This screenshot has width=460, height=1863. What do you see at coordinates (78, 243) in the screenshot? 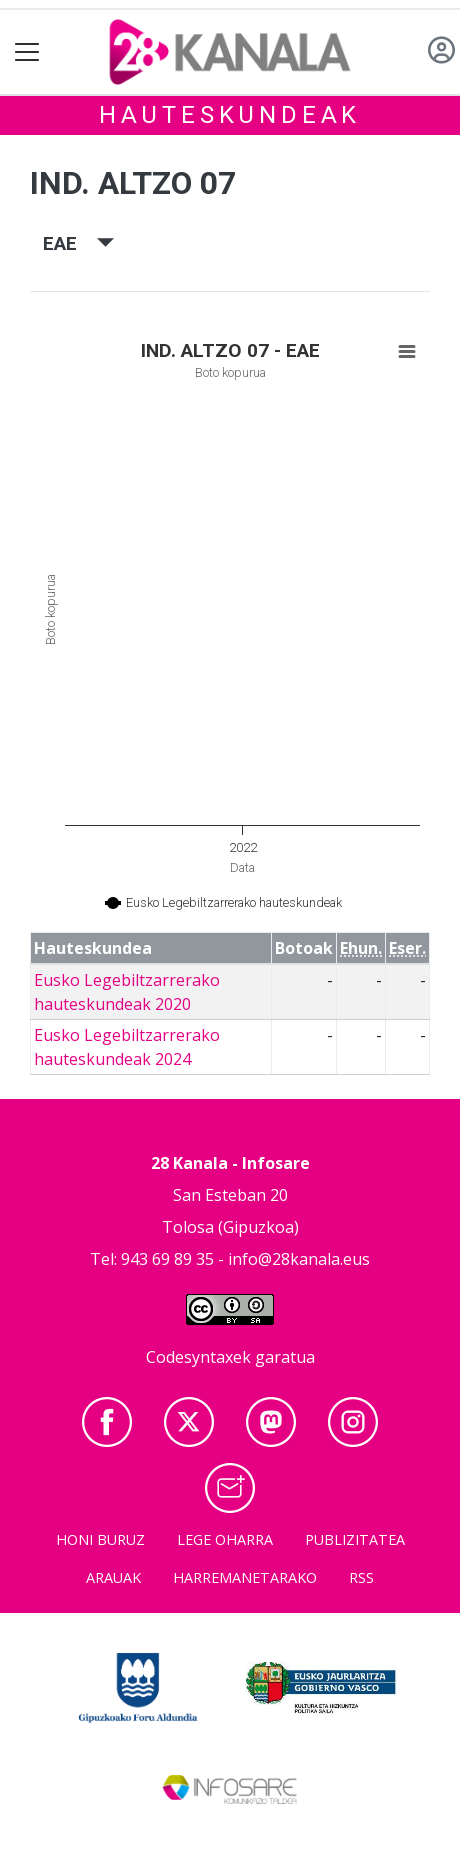
I see `EAE` at bounding box center [78, 243].